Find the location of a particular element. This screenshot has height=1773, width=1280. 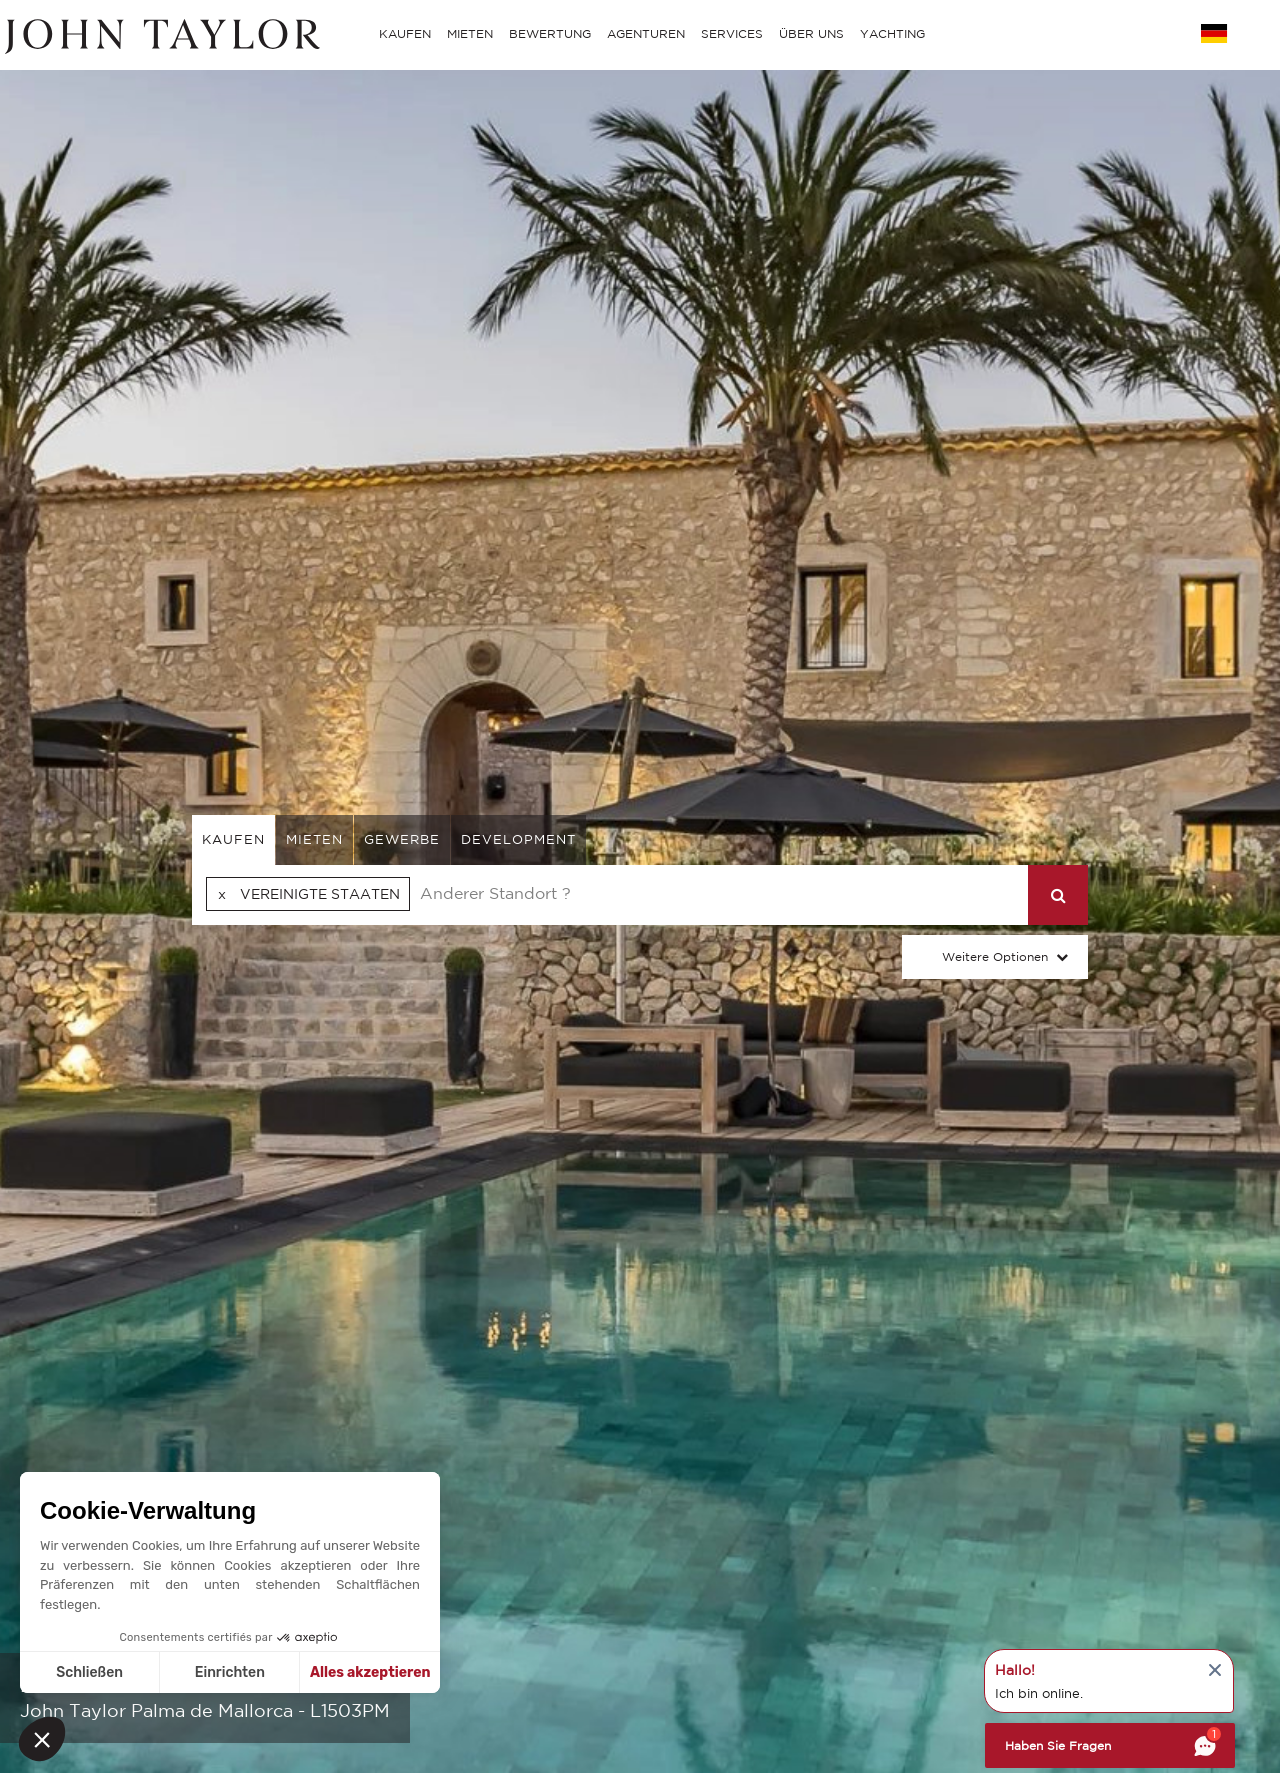

[button] is located at coordinates (42, 1739).